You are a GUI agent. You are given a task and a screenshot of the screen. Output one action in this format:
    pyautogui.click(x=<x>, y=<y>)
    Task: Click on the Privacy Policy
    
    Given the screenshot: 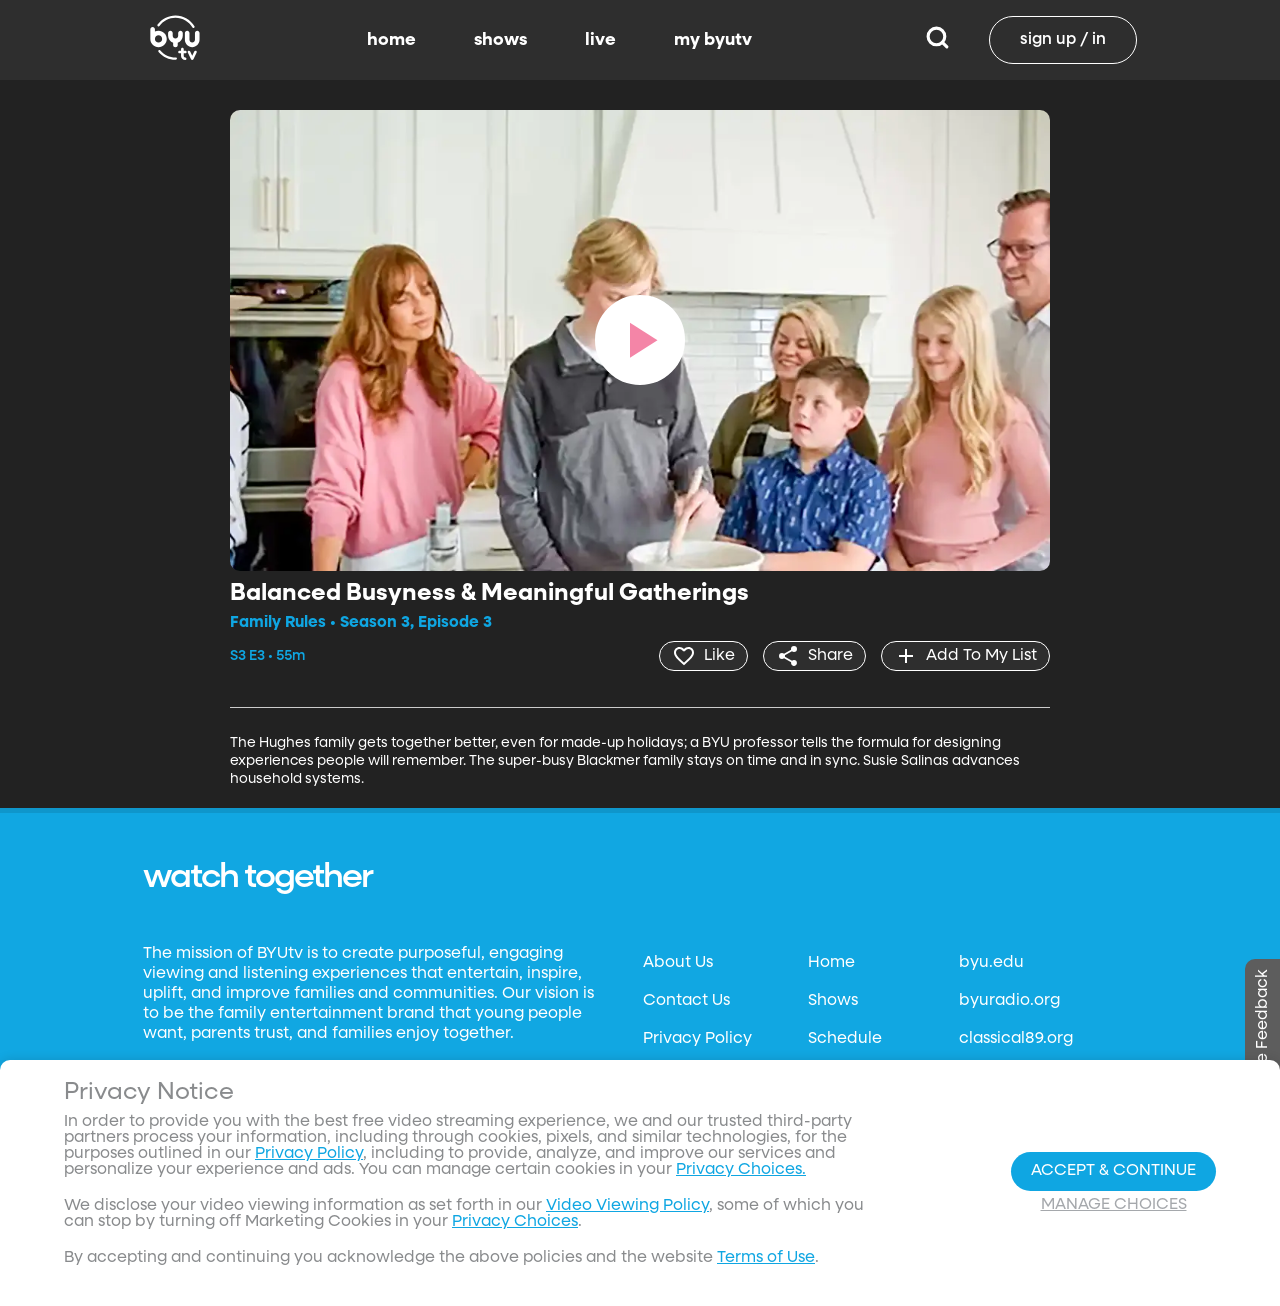 What is the action you would take?
    pyautogui.click(x=697, y=1039)
    